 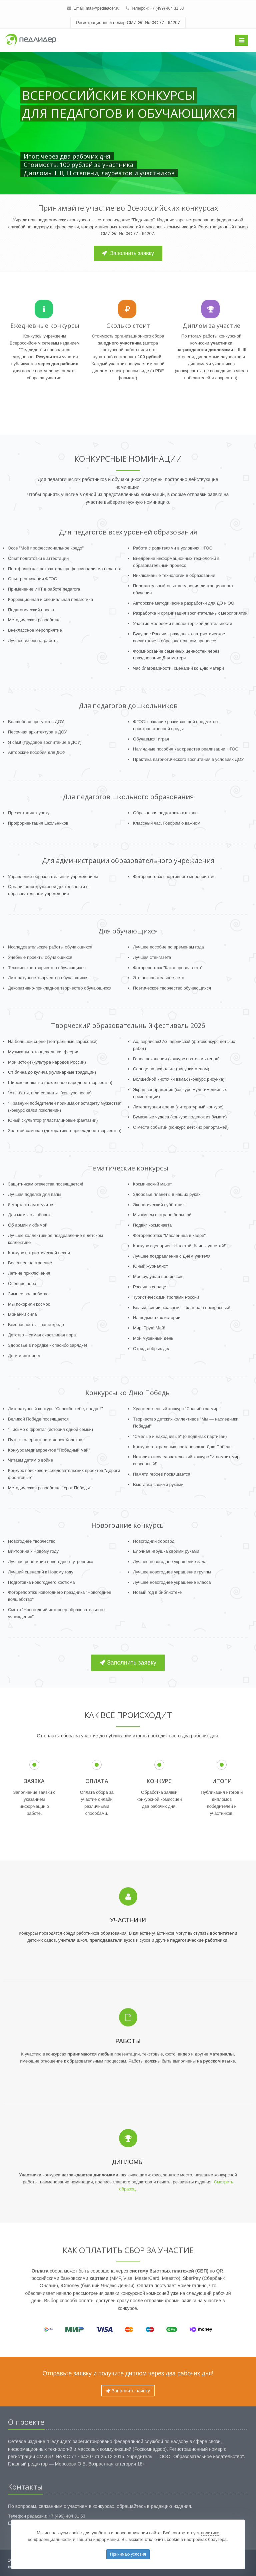 What do you see at coordinates (172, 1256) in the screenshot?
I see `Лучшее поздравление с Днём учителя` at bounding box center [172, 1256].